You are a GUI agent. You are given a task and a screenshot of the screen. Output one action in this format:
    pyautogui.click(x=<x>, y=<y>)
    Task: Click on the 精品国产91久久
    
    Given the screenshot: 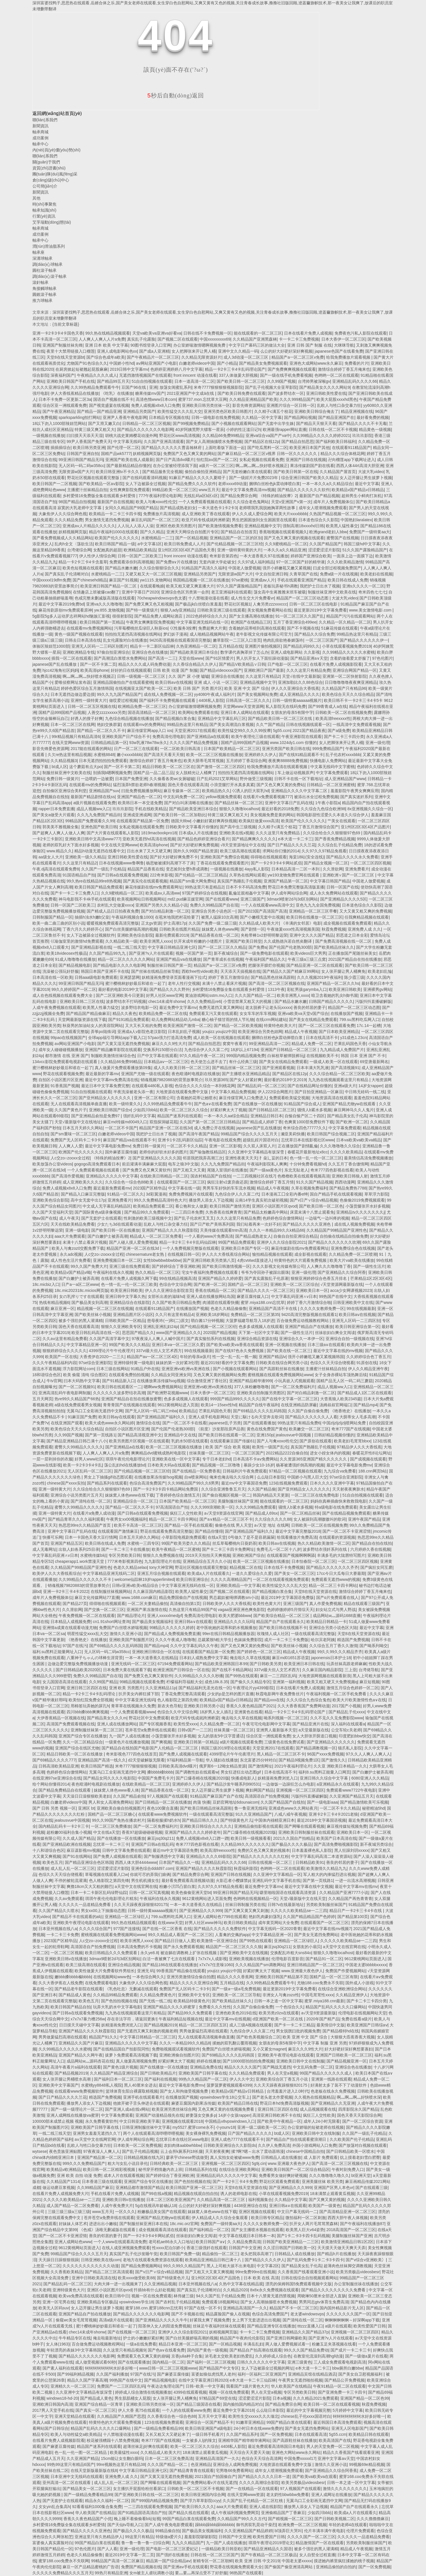 What is the action you would take?
    pyautogui.click(x=103, y=2037)
    